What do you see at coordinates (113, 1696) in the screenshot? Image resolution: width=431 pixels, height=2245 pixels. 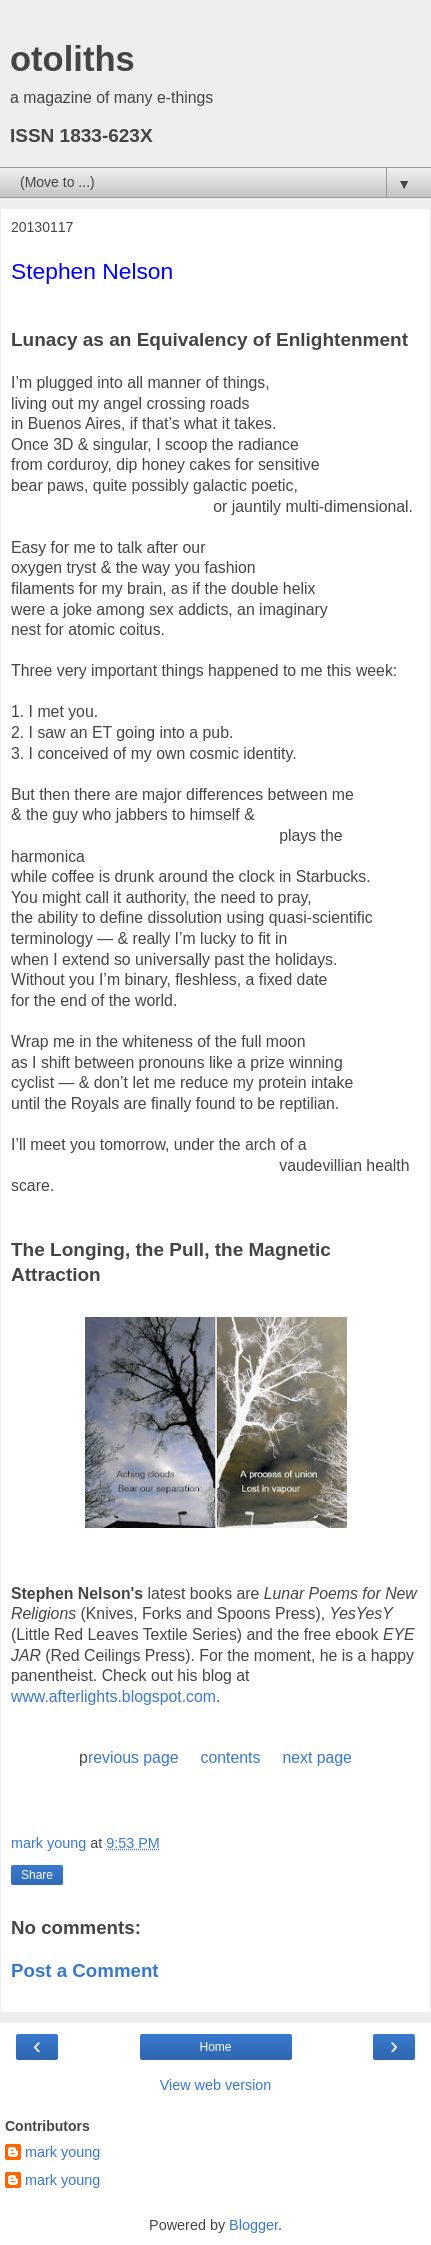 I see `www.afterlights.blogspot.com` at bounding box center [113, 1696].